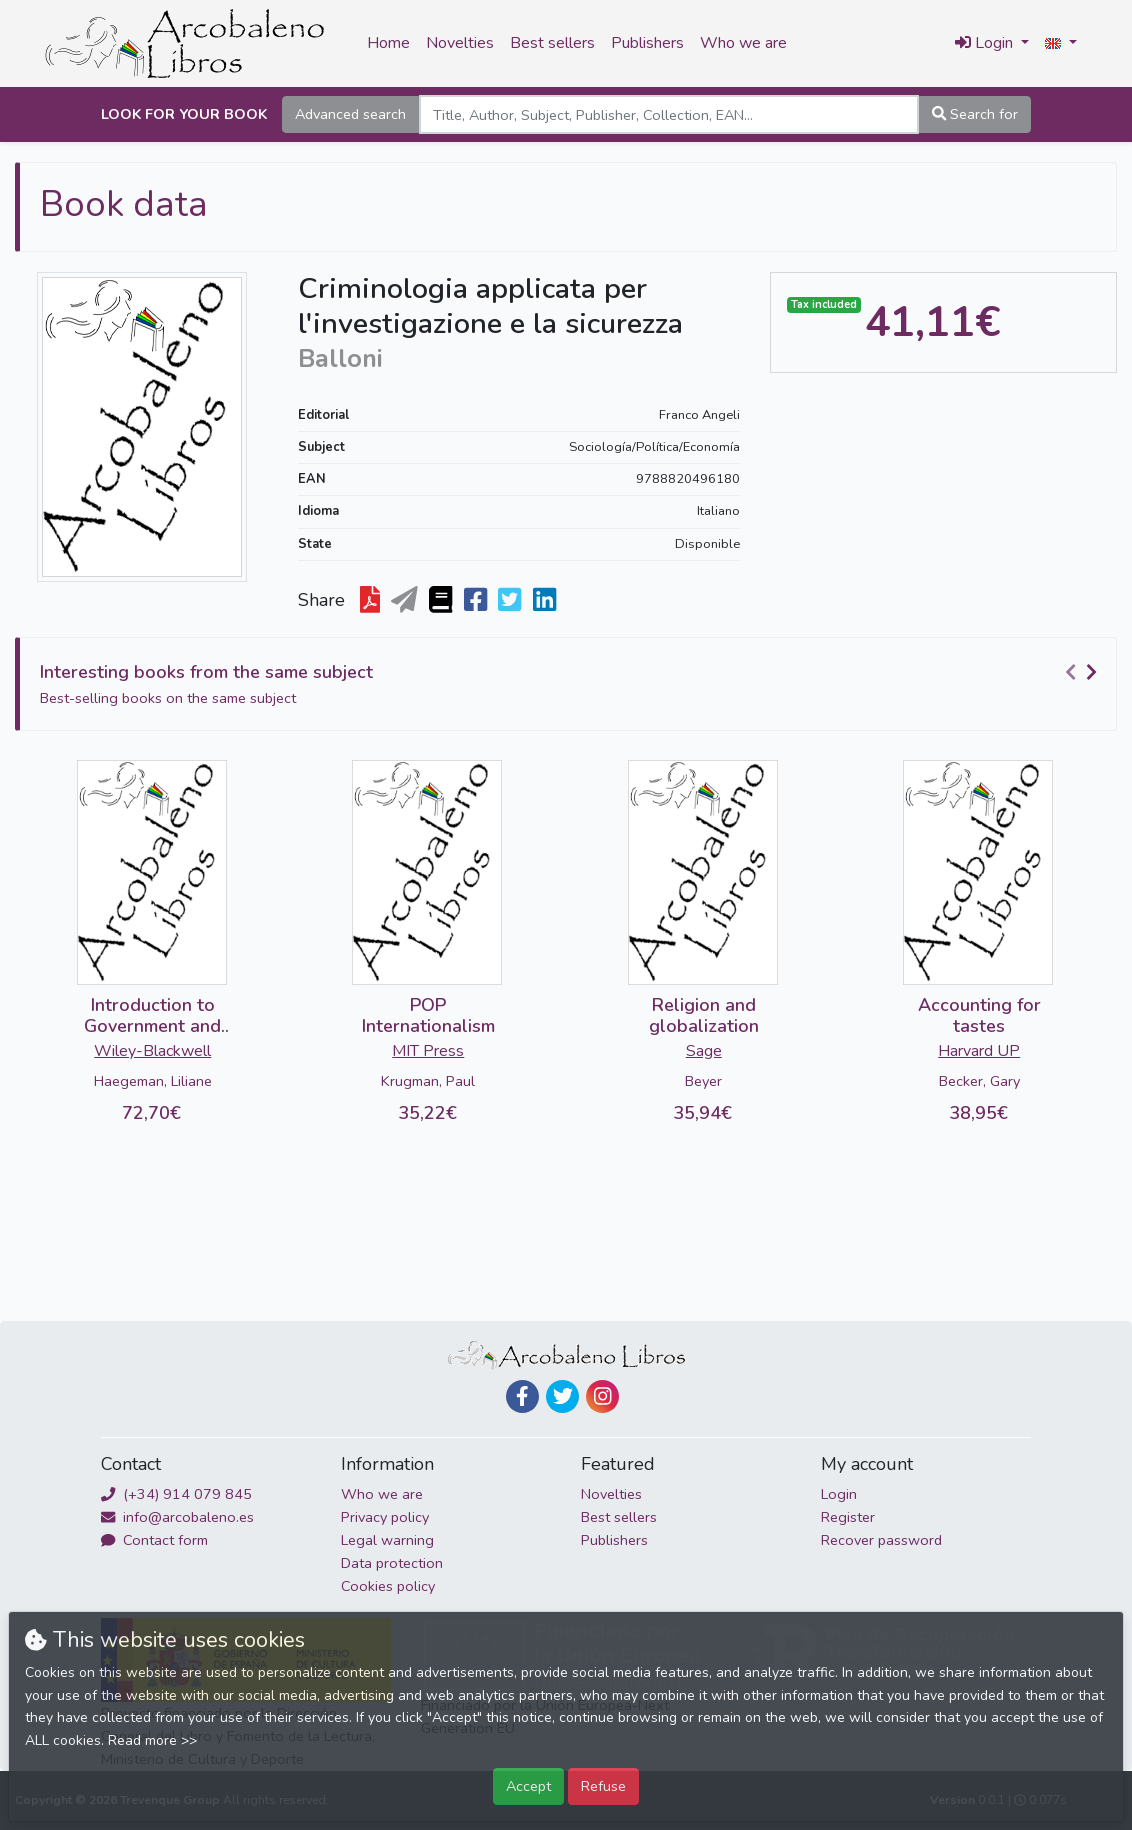 Image resolution: width=1132 pixels, height=1830 pixels. What do you see at coordinates (603, 1786) in the screenshot?
I see `Refuse` at bounding box center [603, 1786].